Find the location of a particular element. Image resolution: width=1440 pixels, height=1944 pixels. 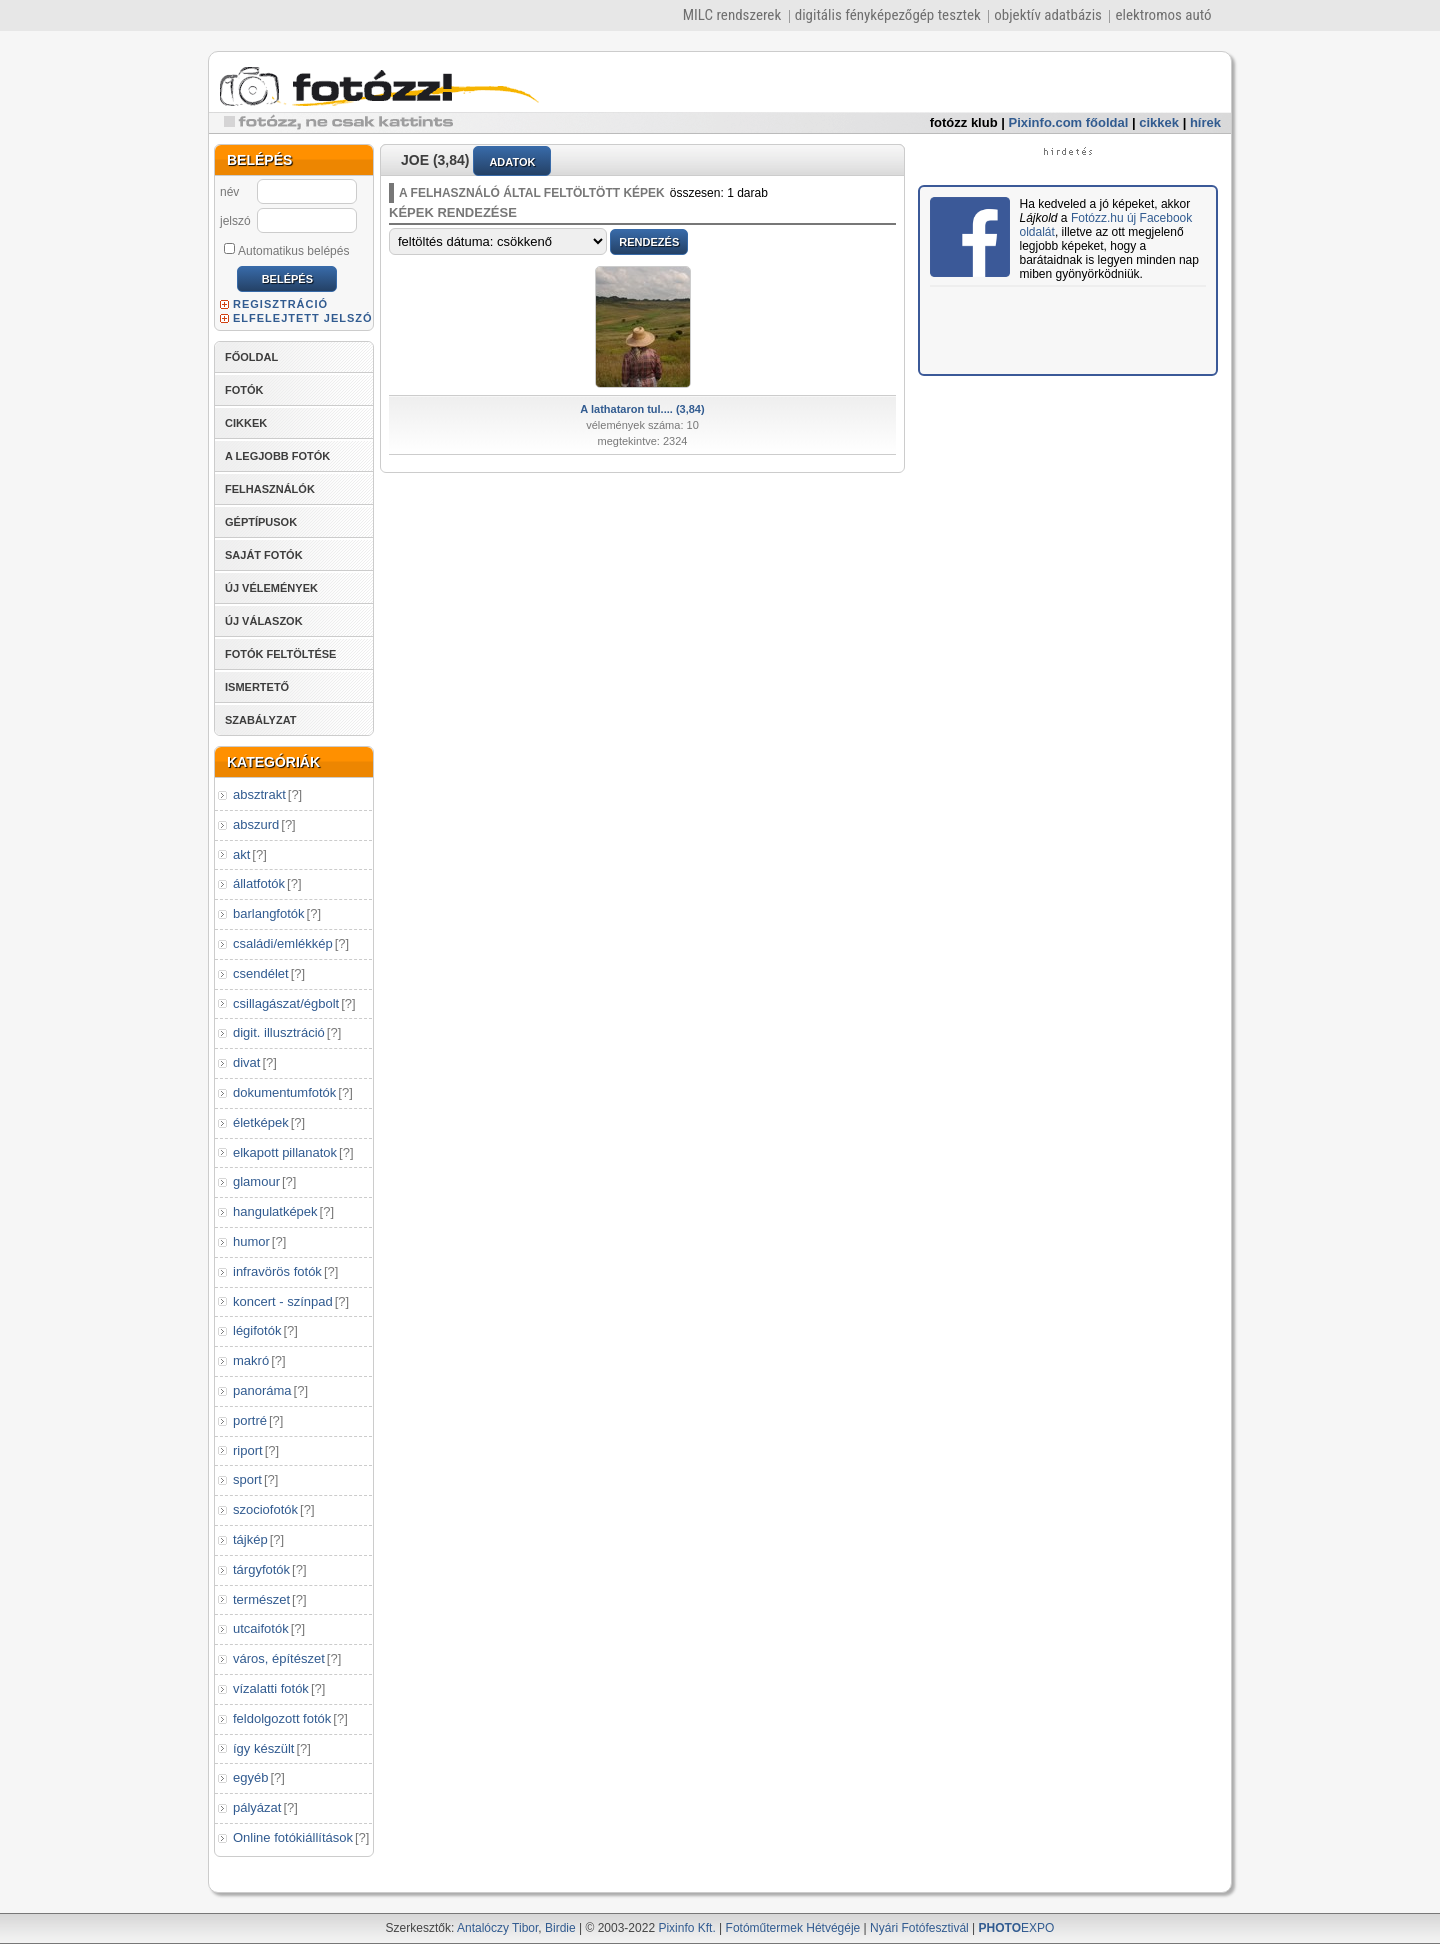

hírek is located at coordinates (1205, 122).